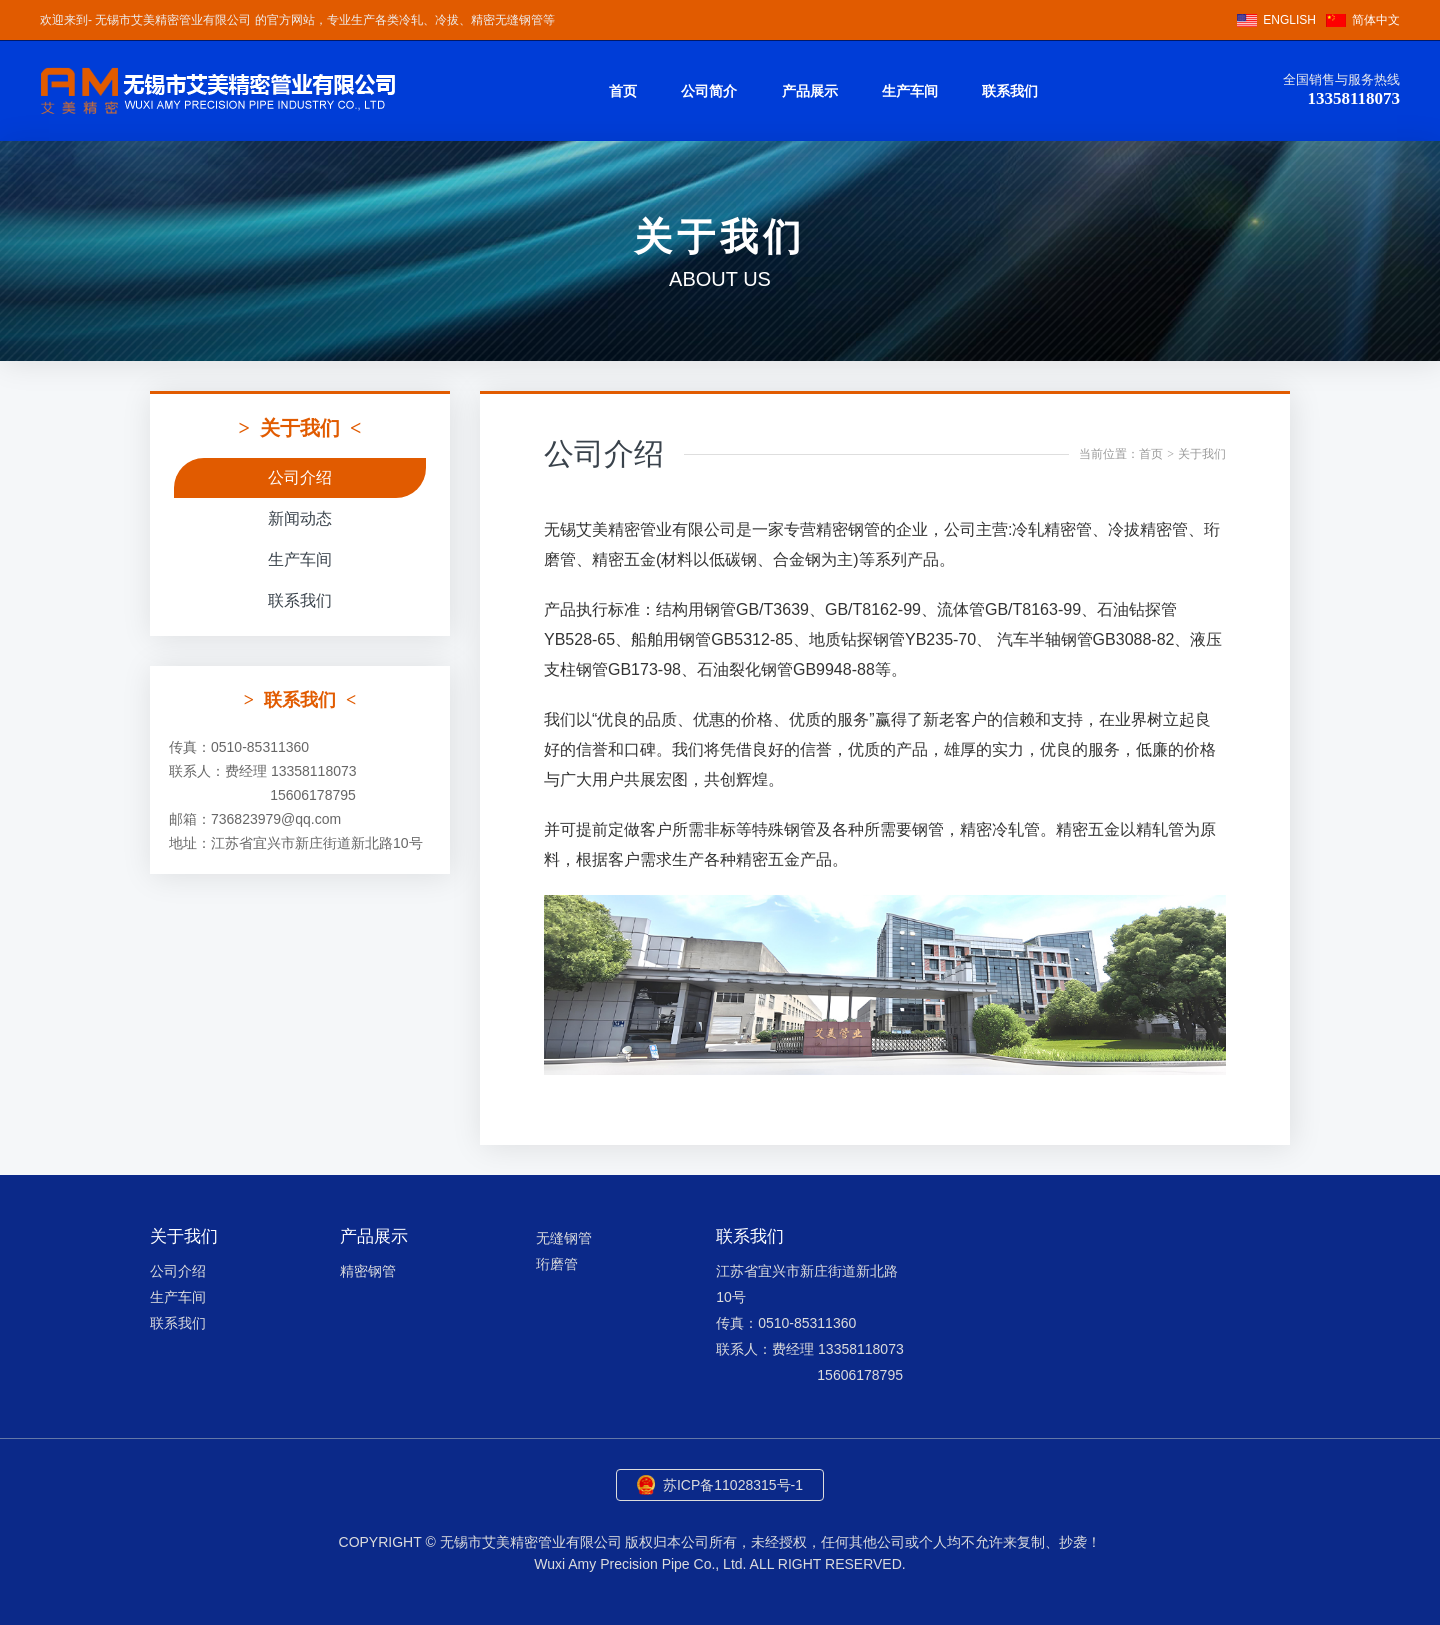 Image resolution: width=1440 pixels, height=1625 pixels. What do you see at coordinates (623, 91) in the screenshot?
I see `首页` at bounding box center [623, 91].